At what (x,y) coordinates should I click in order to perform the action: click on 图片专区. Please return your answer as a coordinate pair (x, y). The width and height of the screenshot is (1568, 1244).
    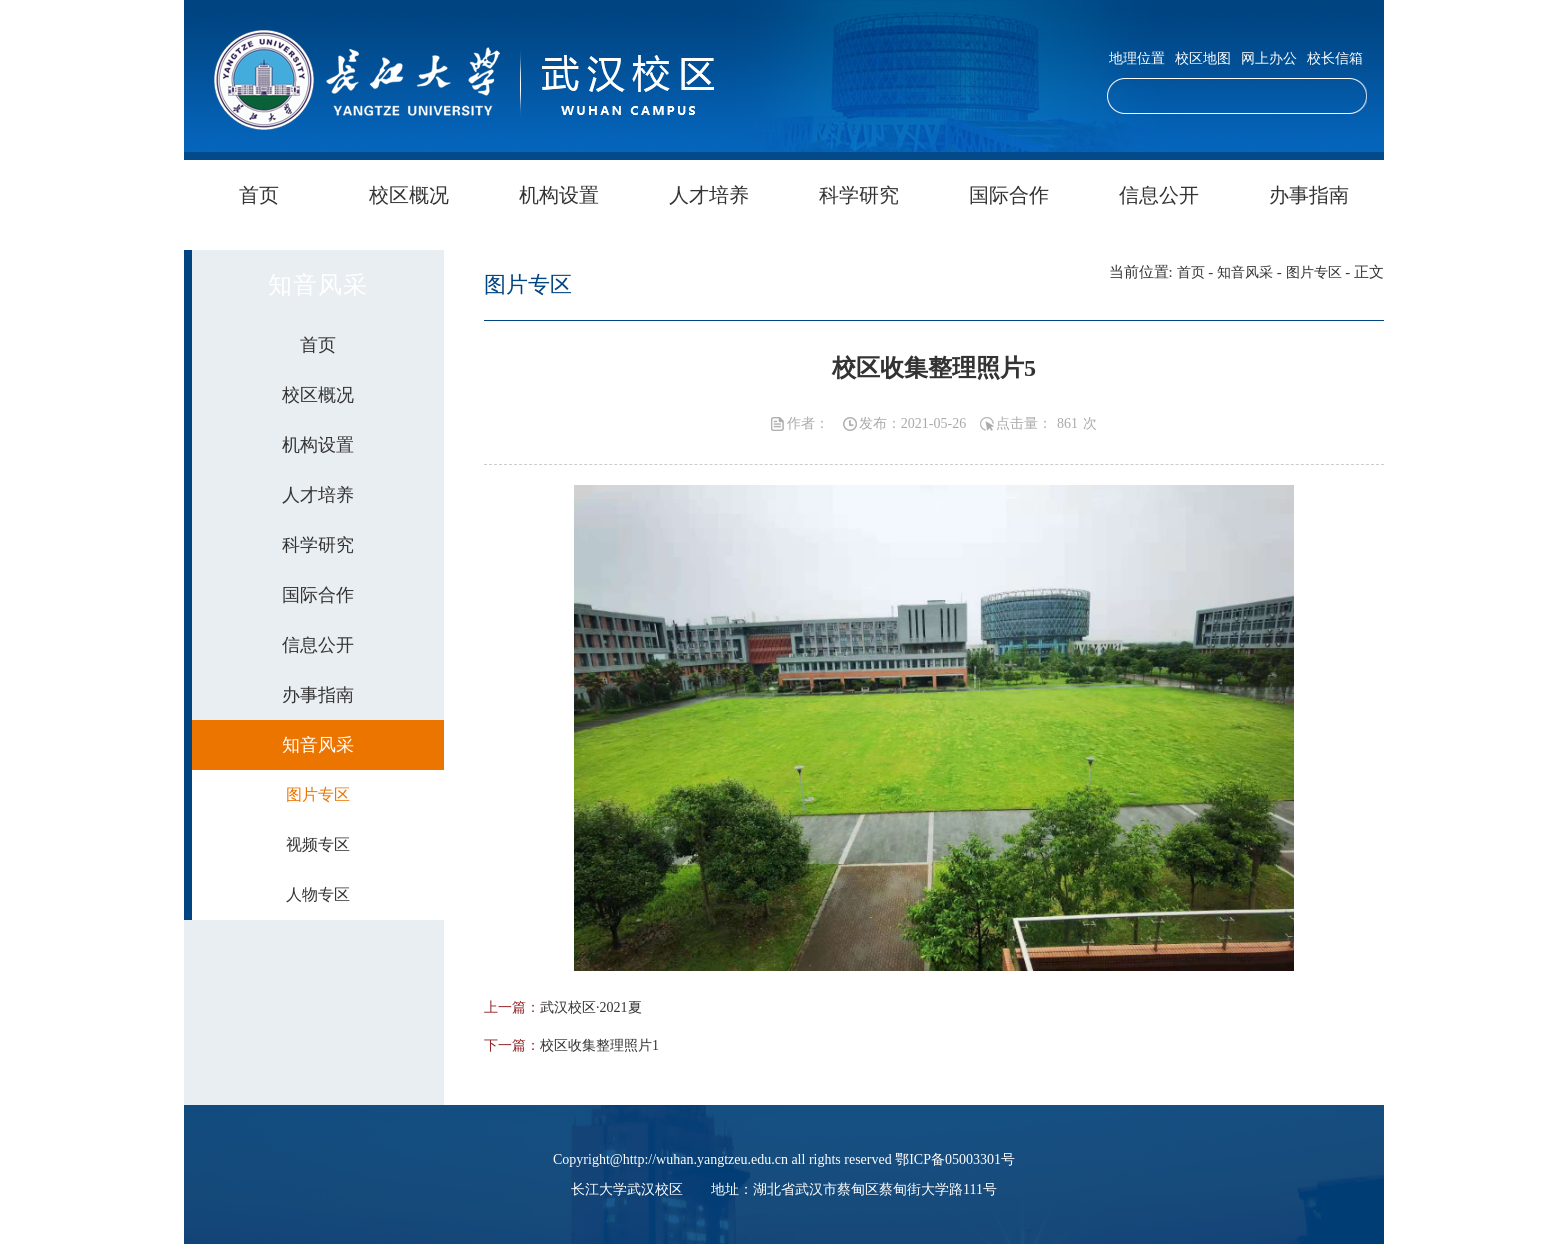
    Looking at the image, I should click on (1314, 272).